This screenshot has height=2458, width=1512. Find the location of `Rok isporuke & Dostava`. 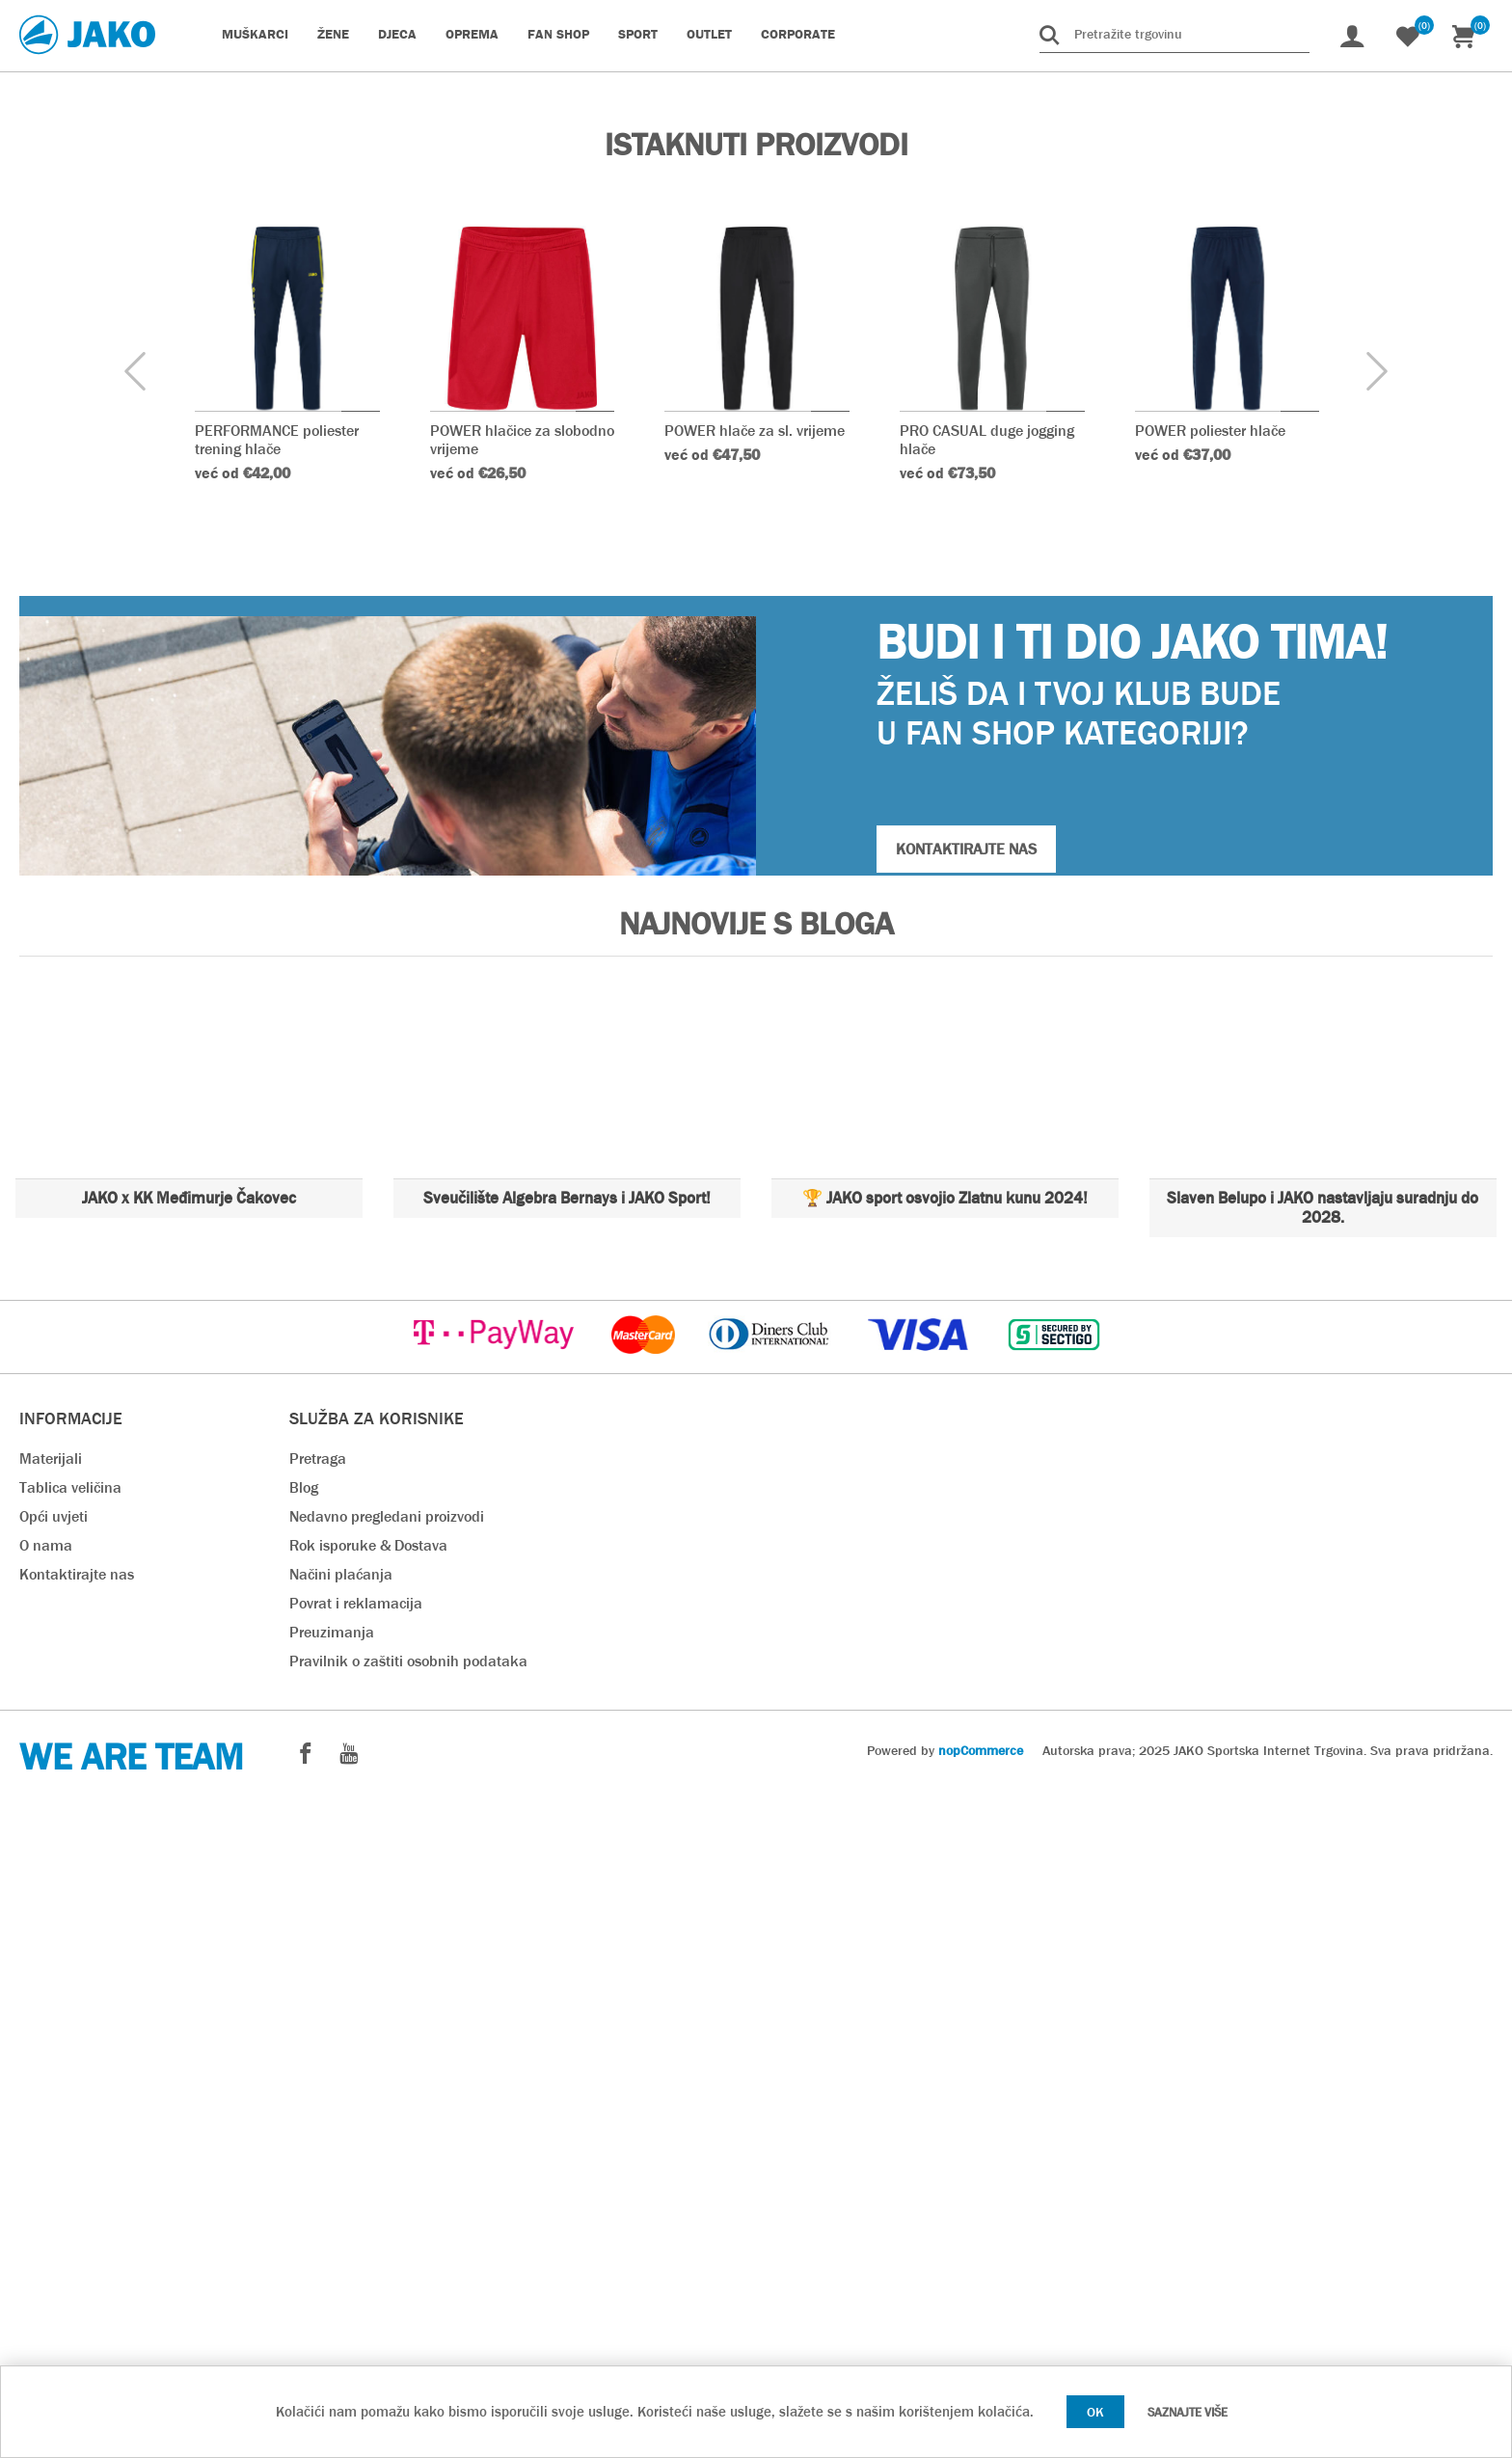

Rok isporuke & Dostava is located at coordinates (368, 2202).